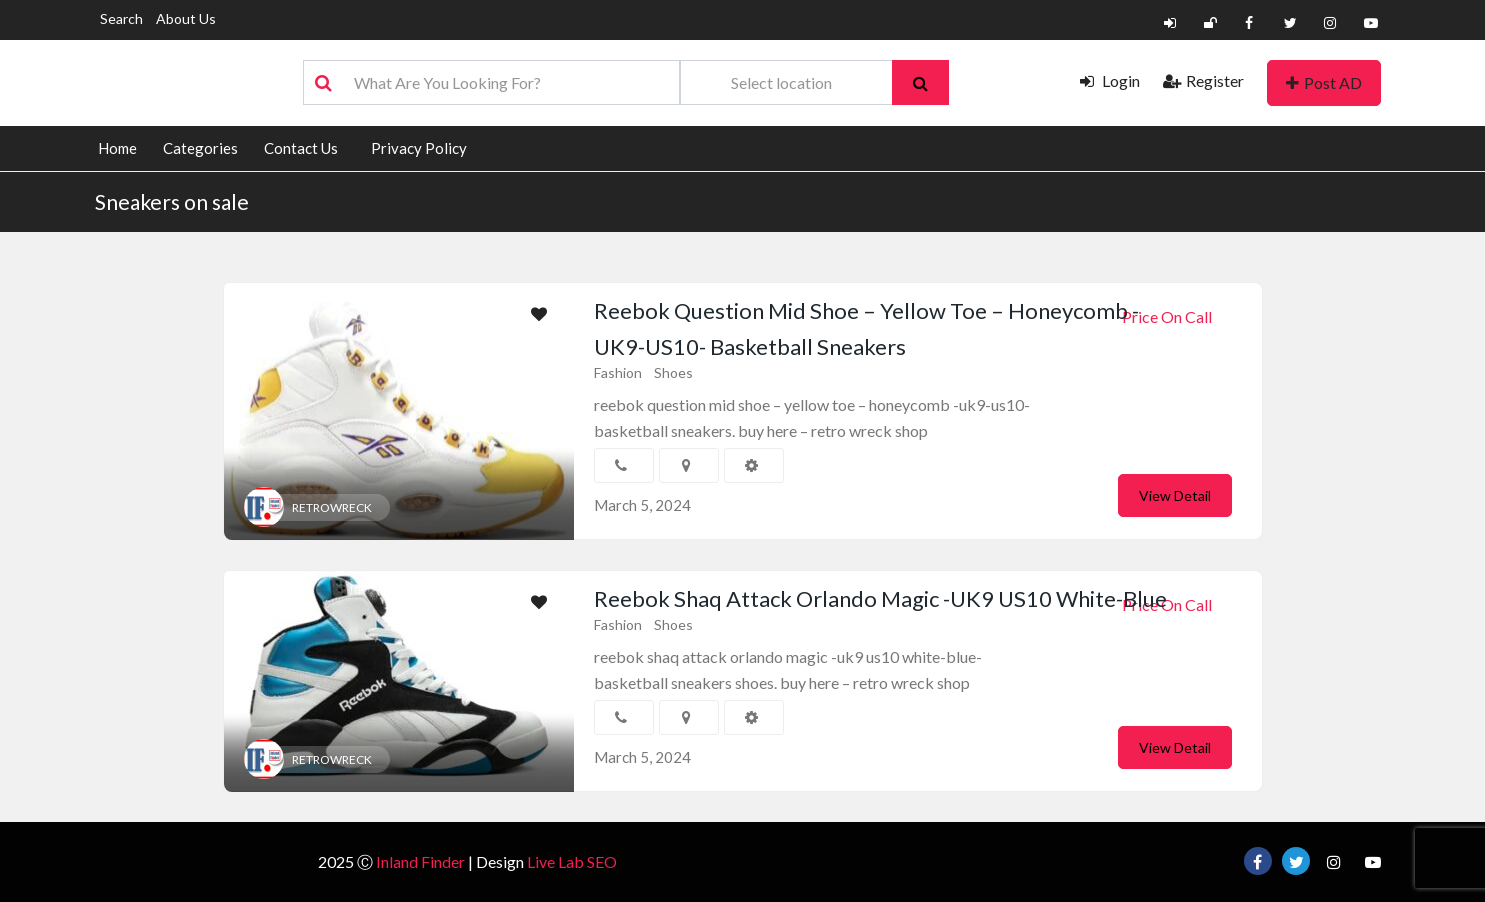  I want to click on Register, so click(1203, 80).